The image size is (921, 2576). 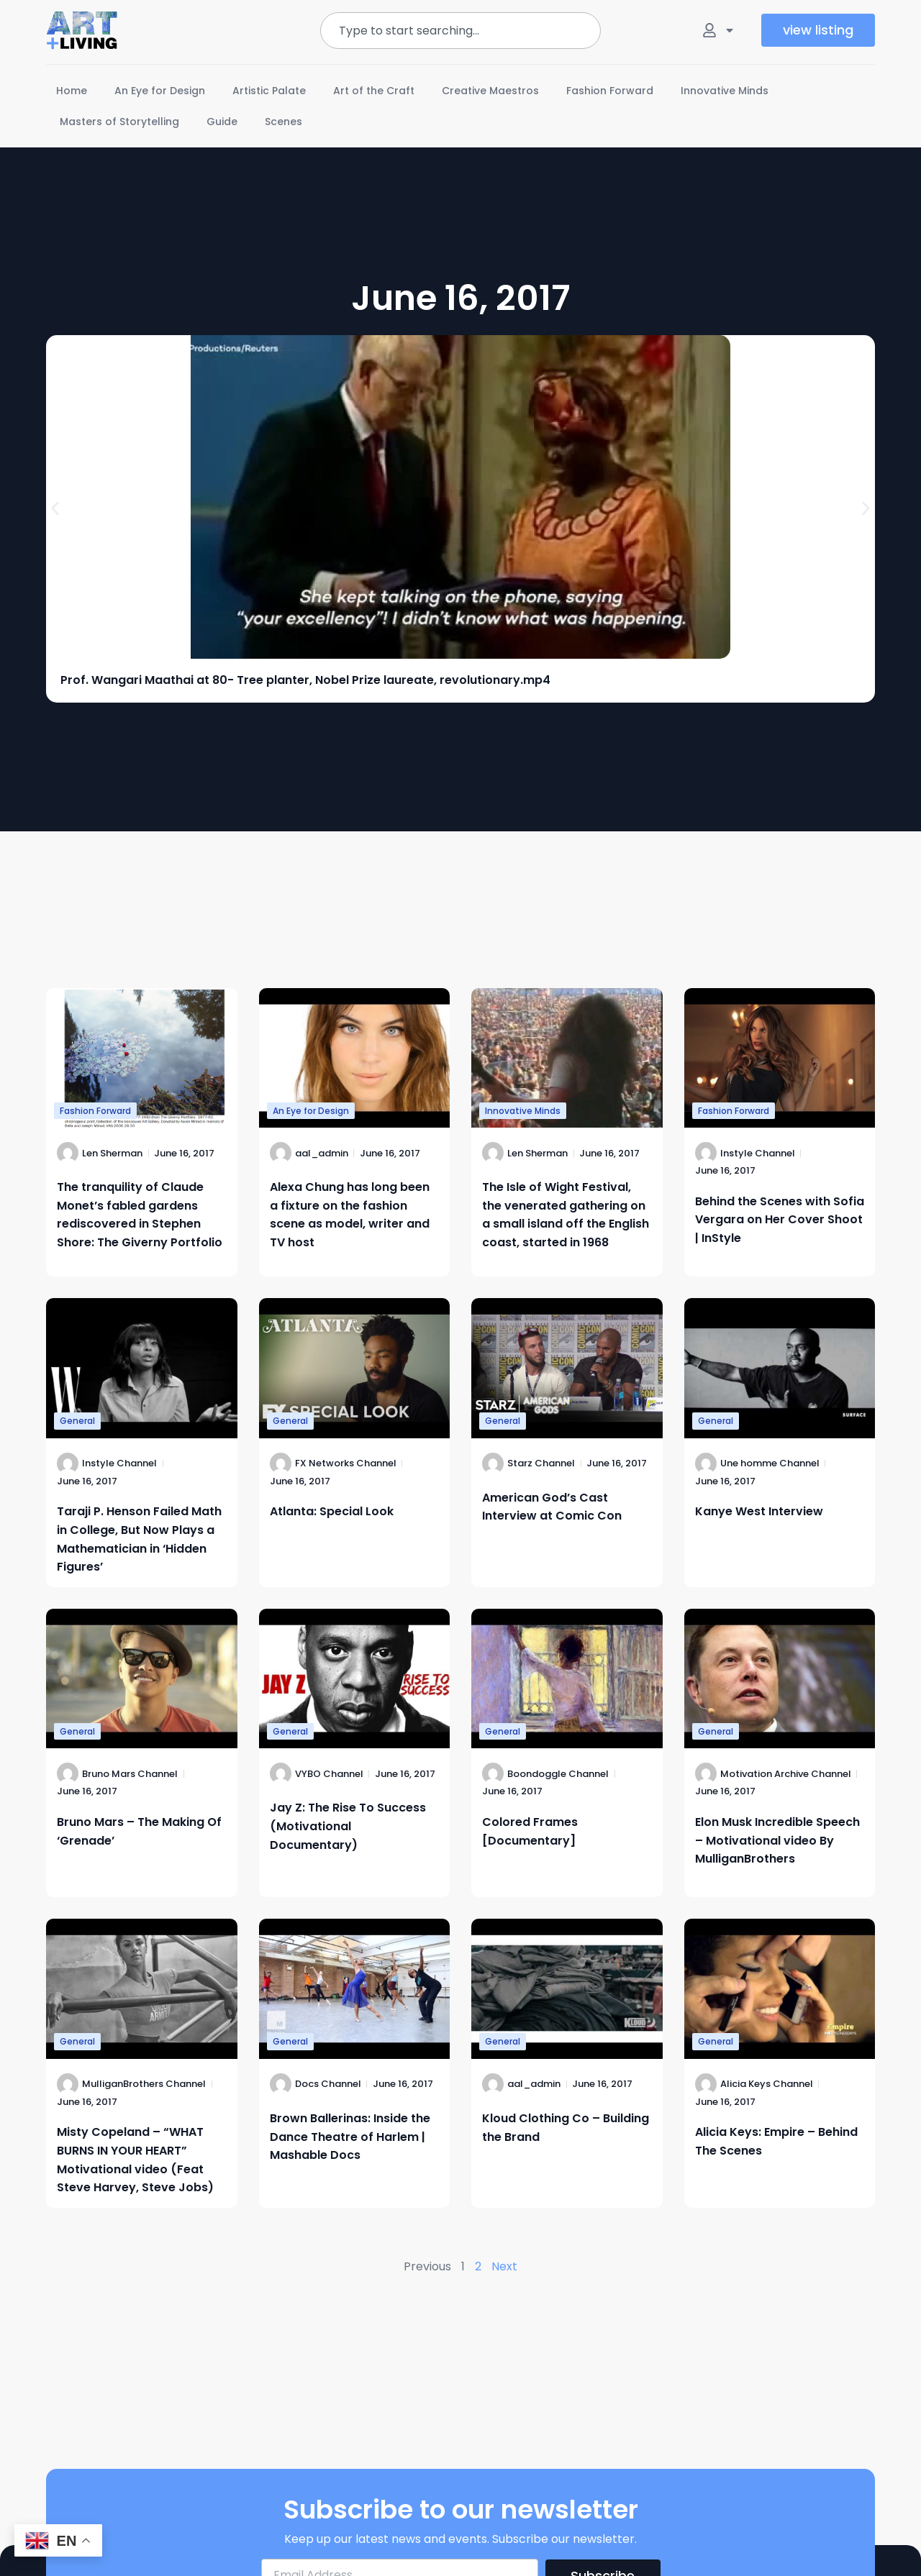 What do you see at coordinates (77, 1421) in the screenshot?
I see `General` at bounding box center [77, 1421].